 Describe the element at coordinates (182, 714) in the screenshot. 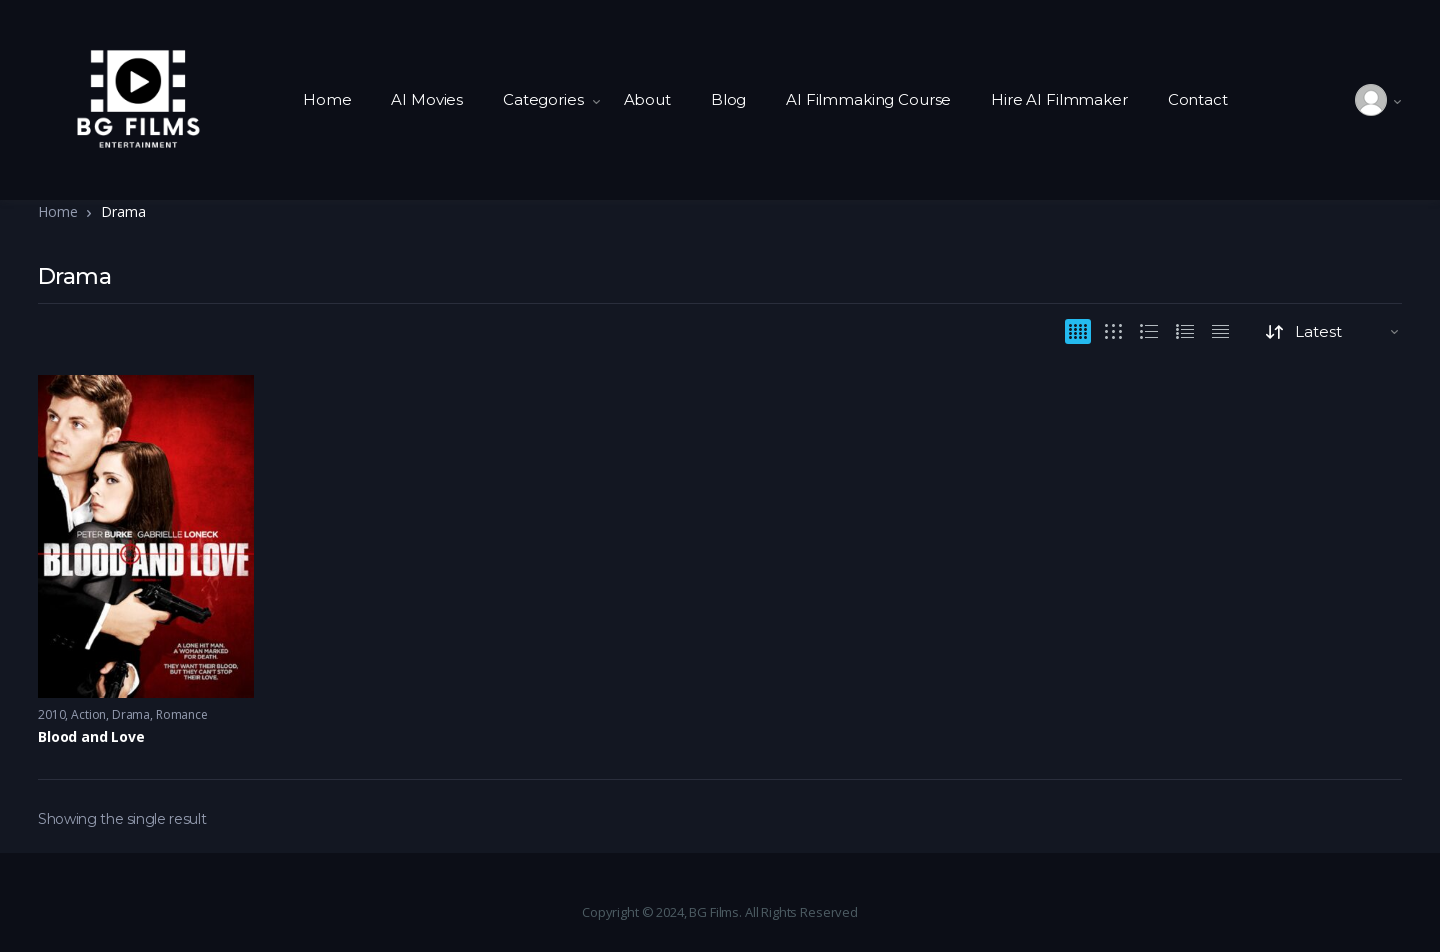

I see `Romance` at that location.